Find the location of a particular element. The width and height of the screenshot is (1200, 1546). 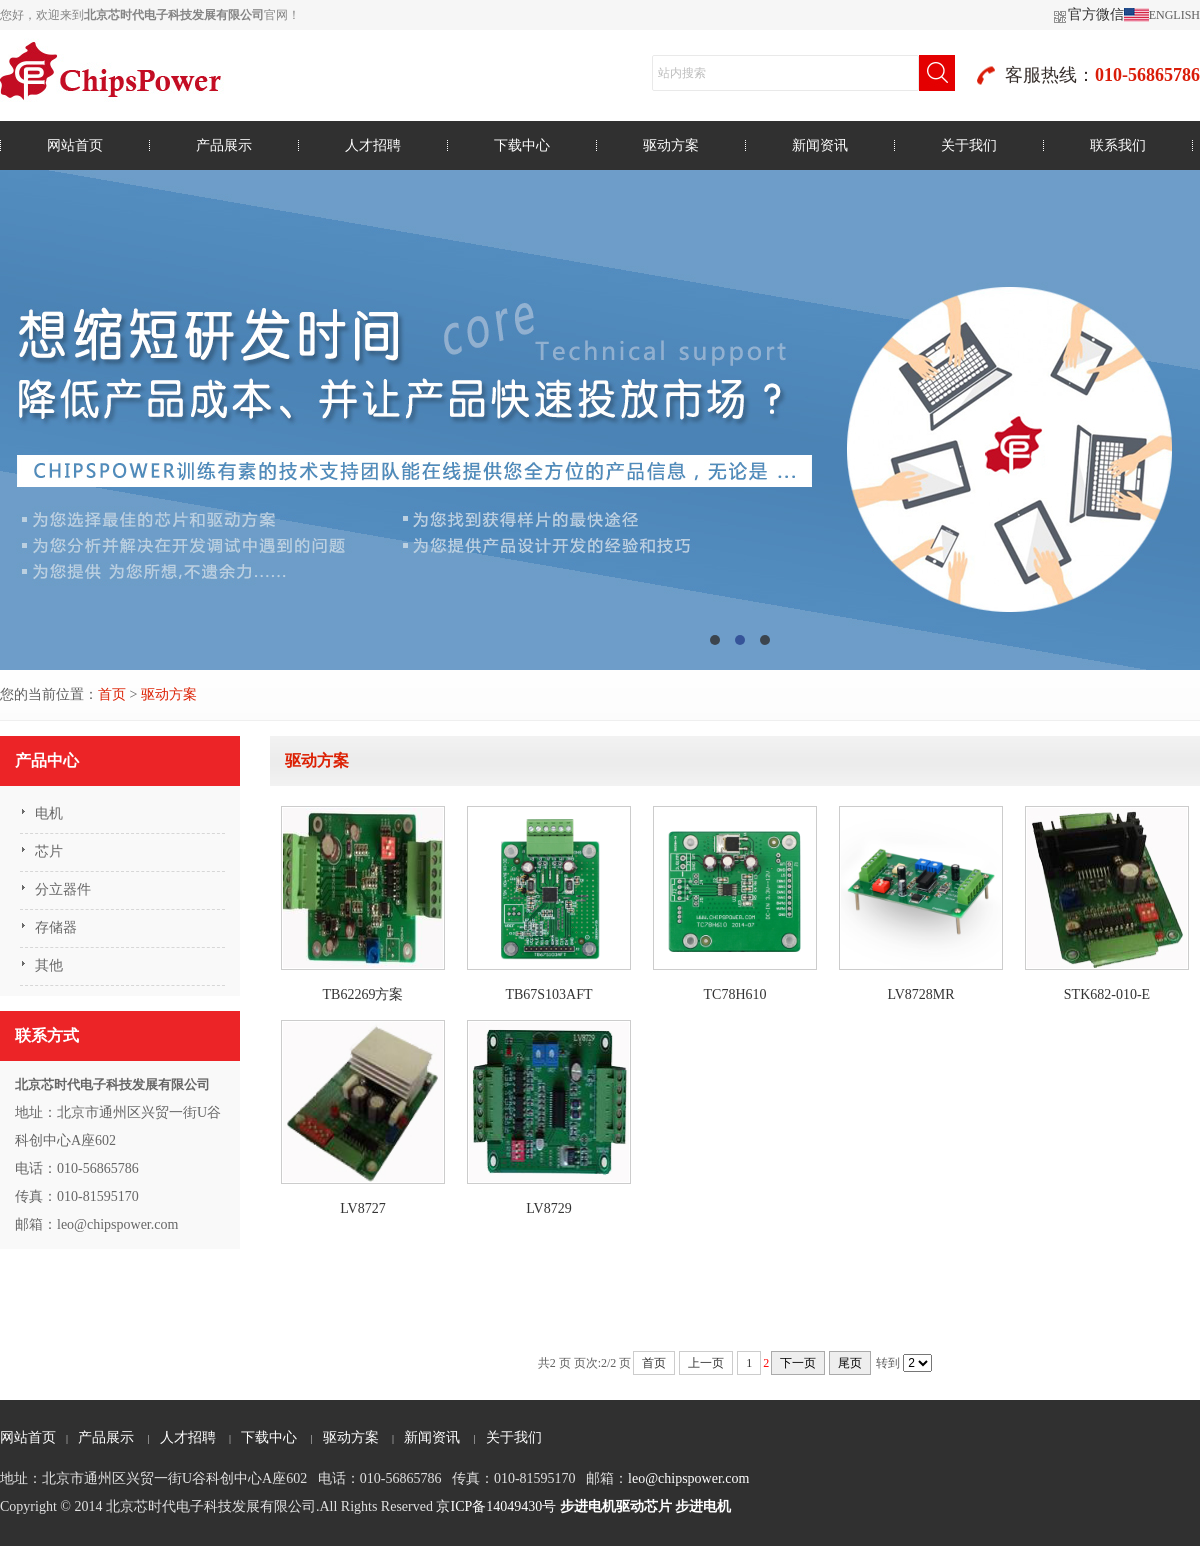

关于我们 is located at coordinates (969, 145).